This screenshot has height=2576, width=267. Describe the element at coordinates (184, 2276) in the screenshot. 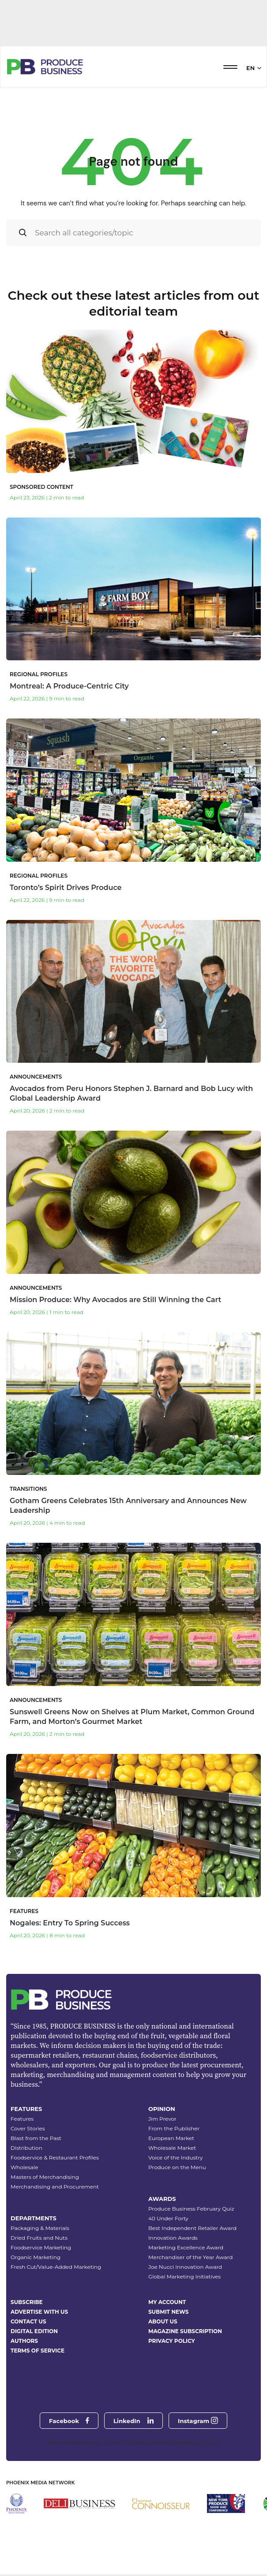

I see `Global Marketing Initiatives` at that location.